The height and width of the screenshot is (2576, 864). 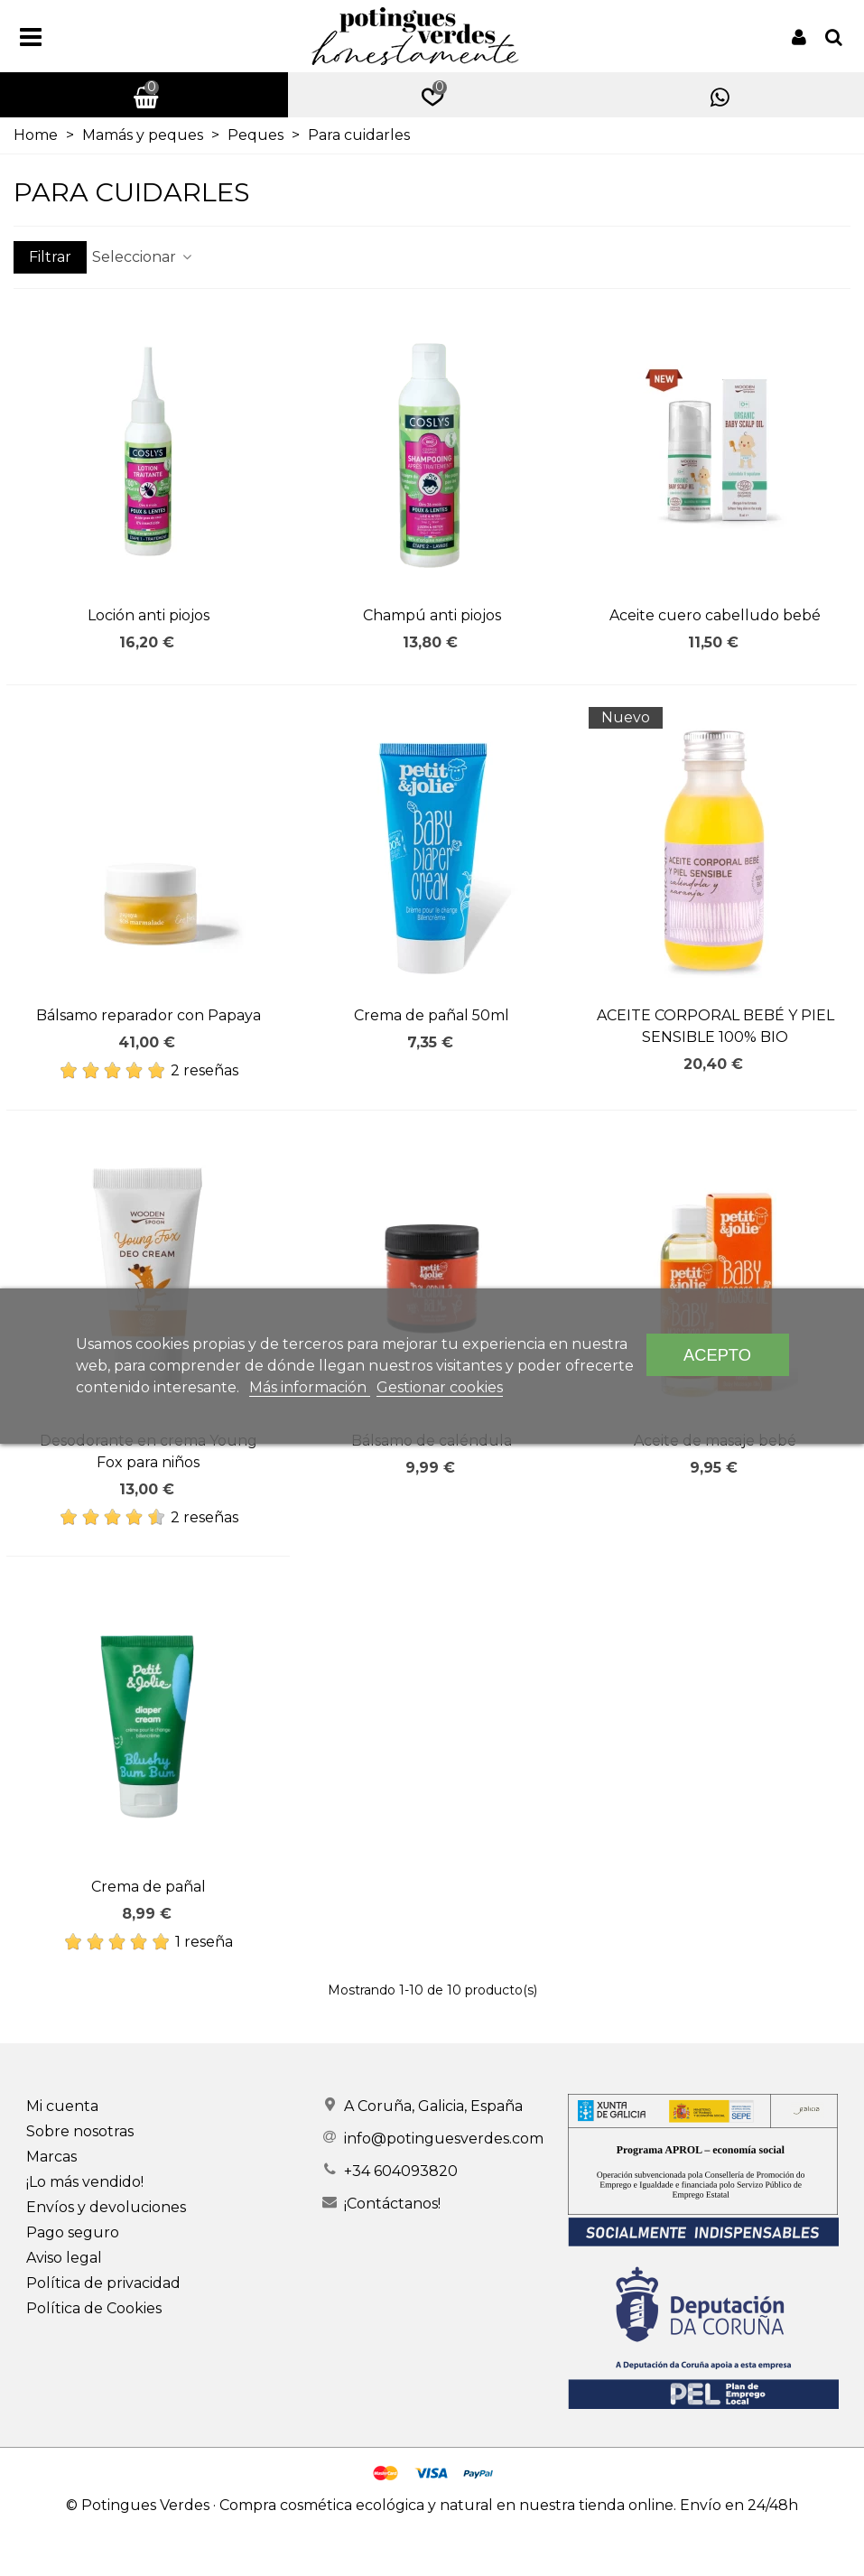 I want to click on Marcas, so click(x=51, y=2156).